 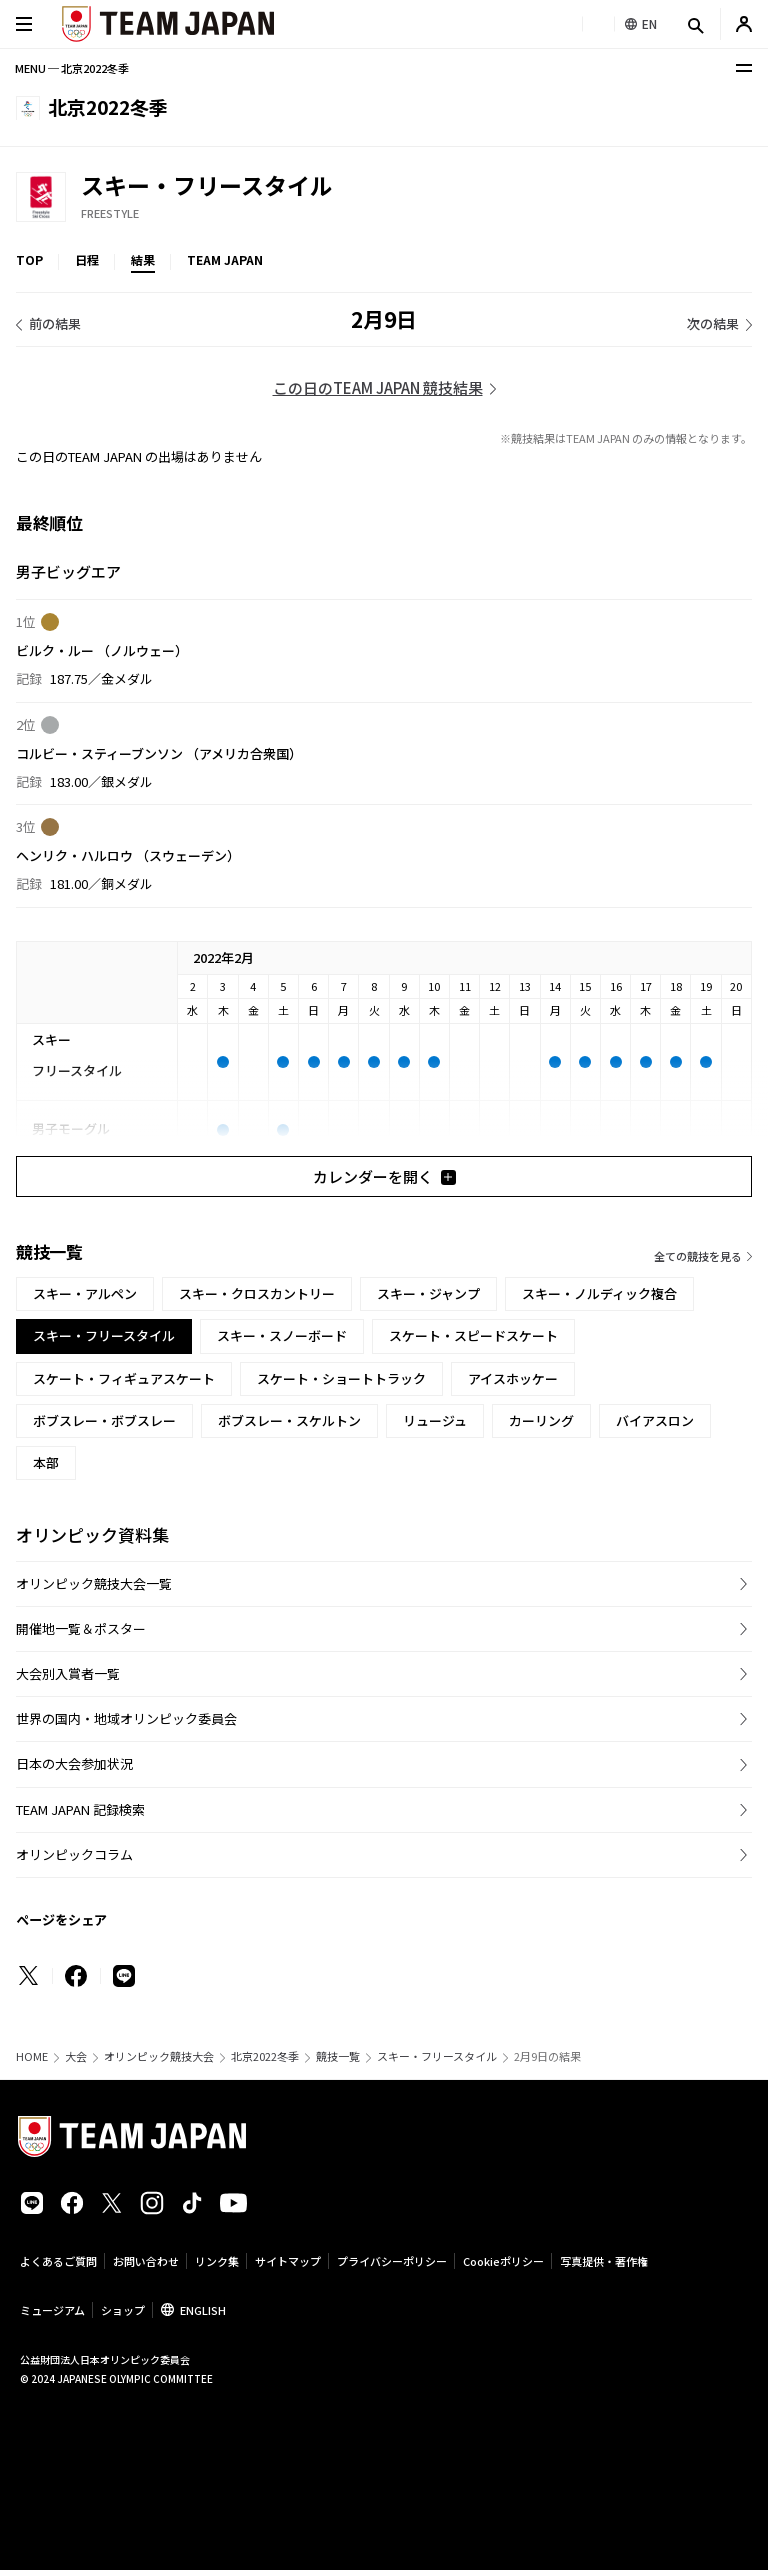 What do you see at coordinates (541, 1420) in the screenshot?
I see `カーリング` at bounding box center [541, 1420].